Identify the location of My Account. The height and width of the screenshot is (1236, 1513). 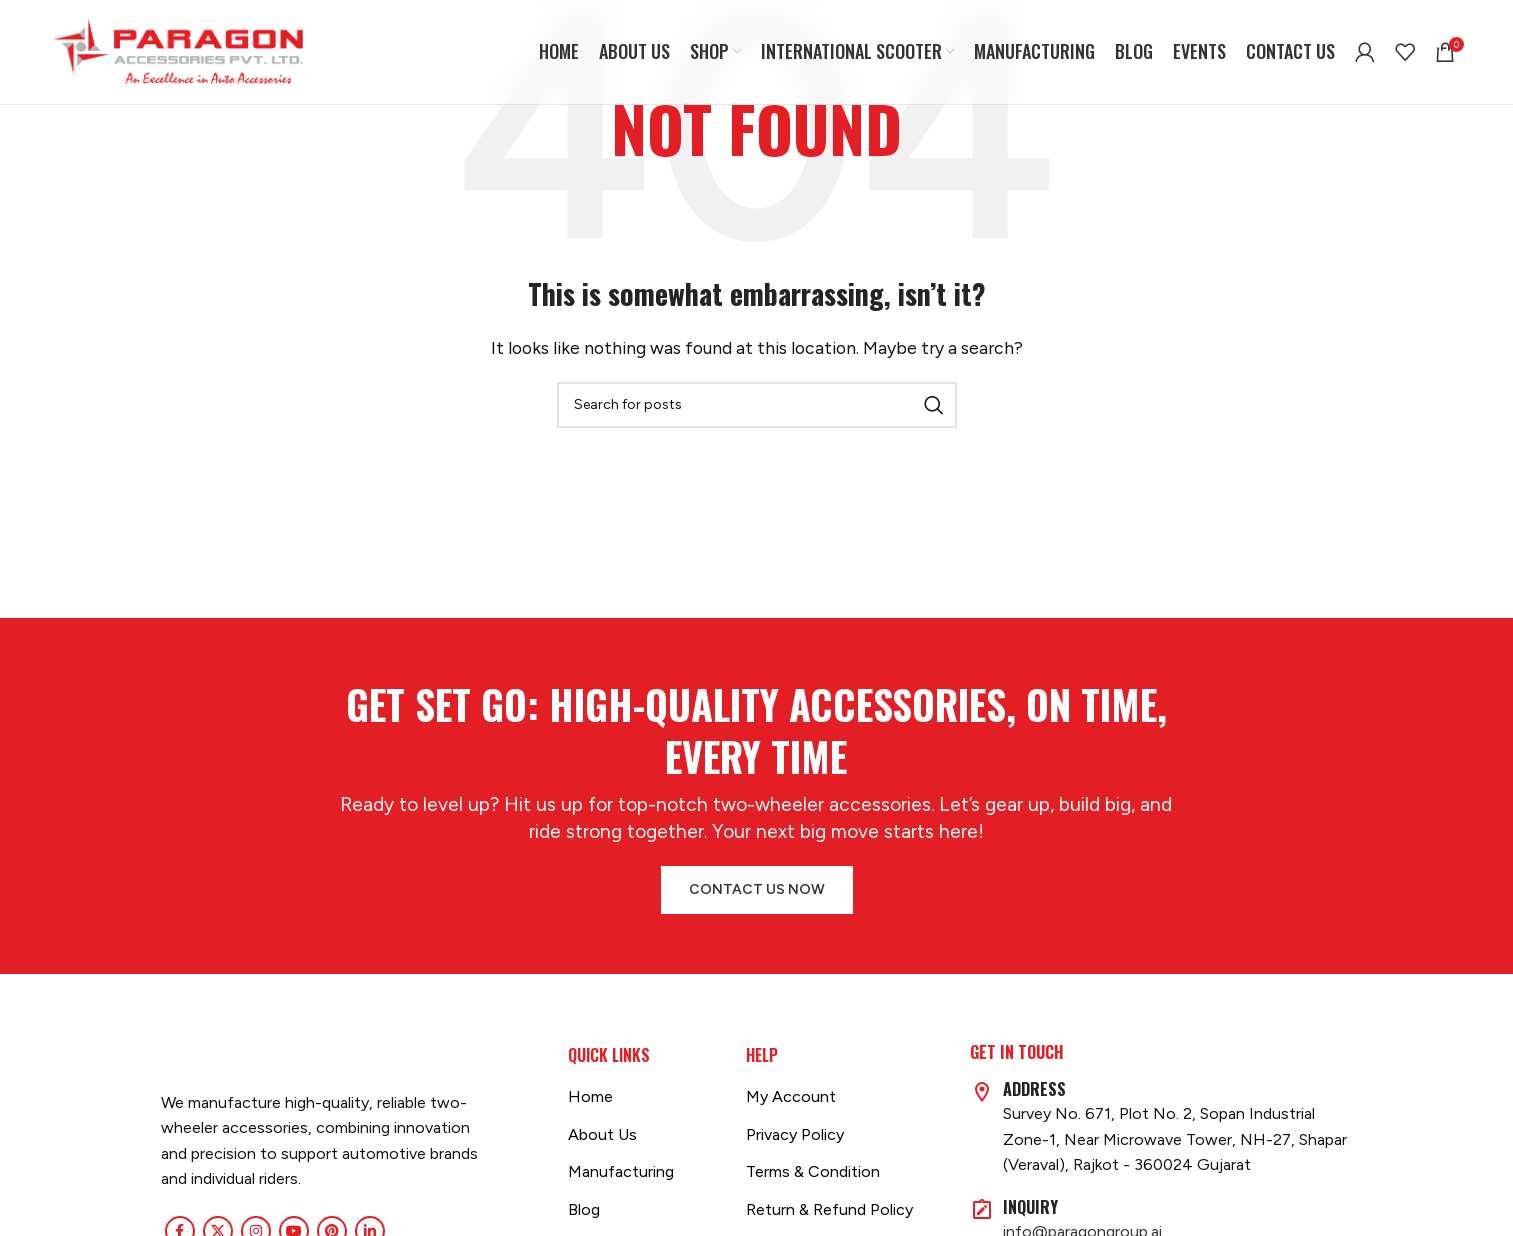
(791, 1096).